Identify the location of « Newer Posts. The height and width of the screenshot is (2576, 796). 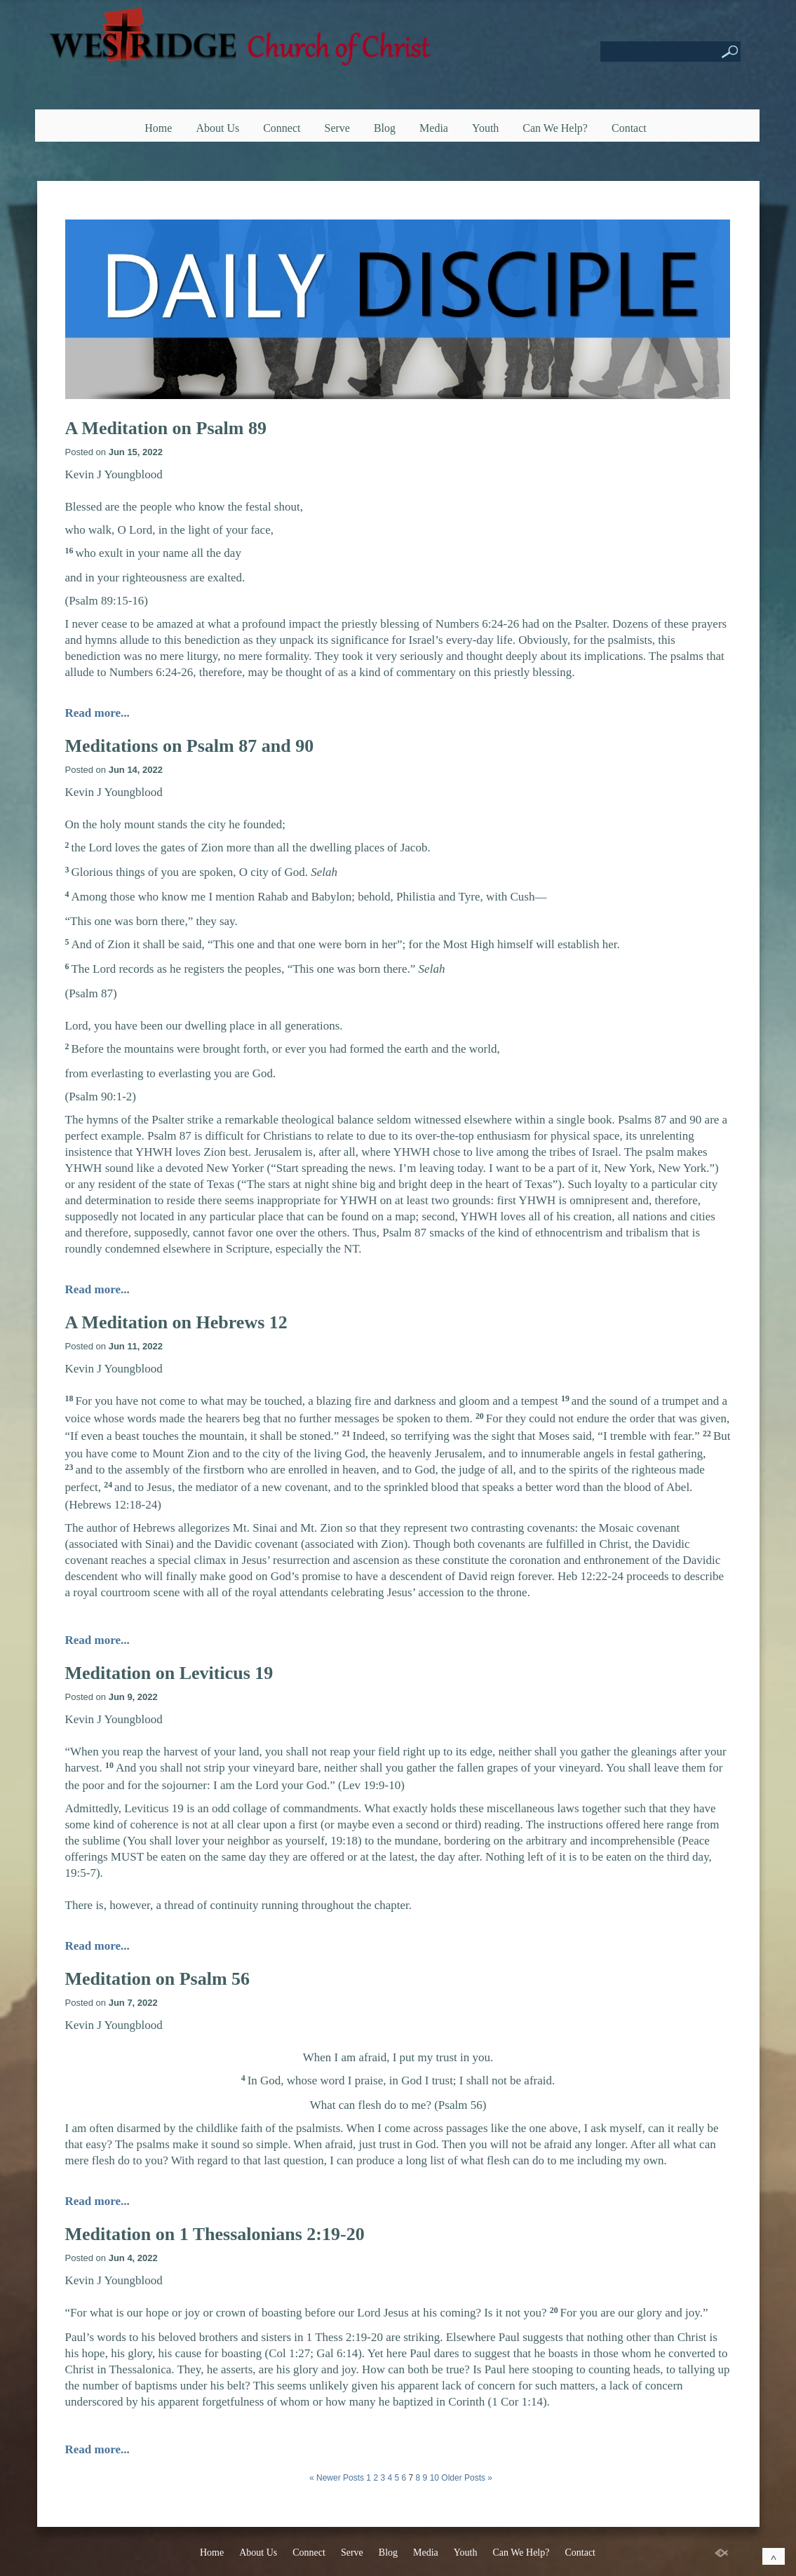
(336, 2478).